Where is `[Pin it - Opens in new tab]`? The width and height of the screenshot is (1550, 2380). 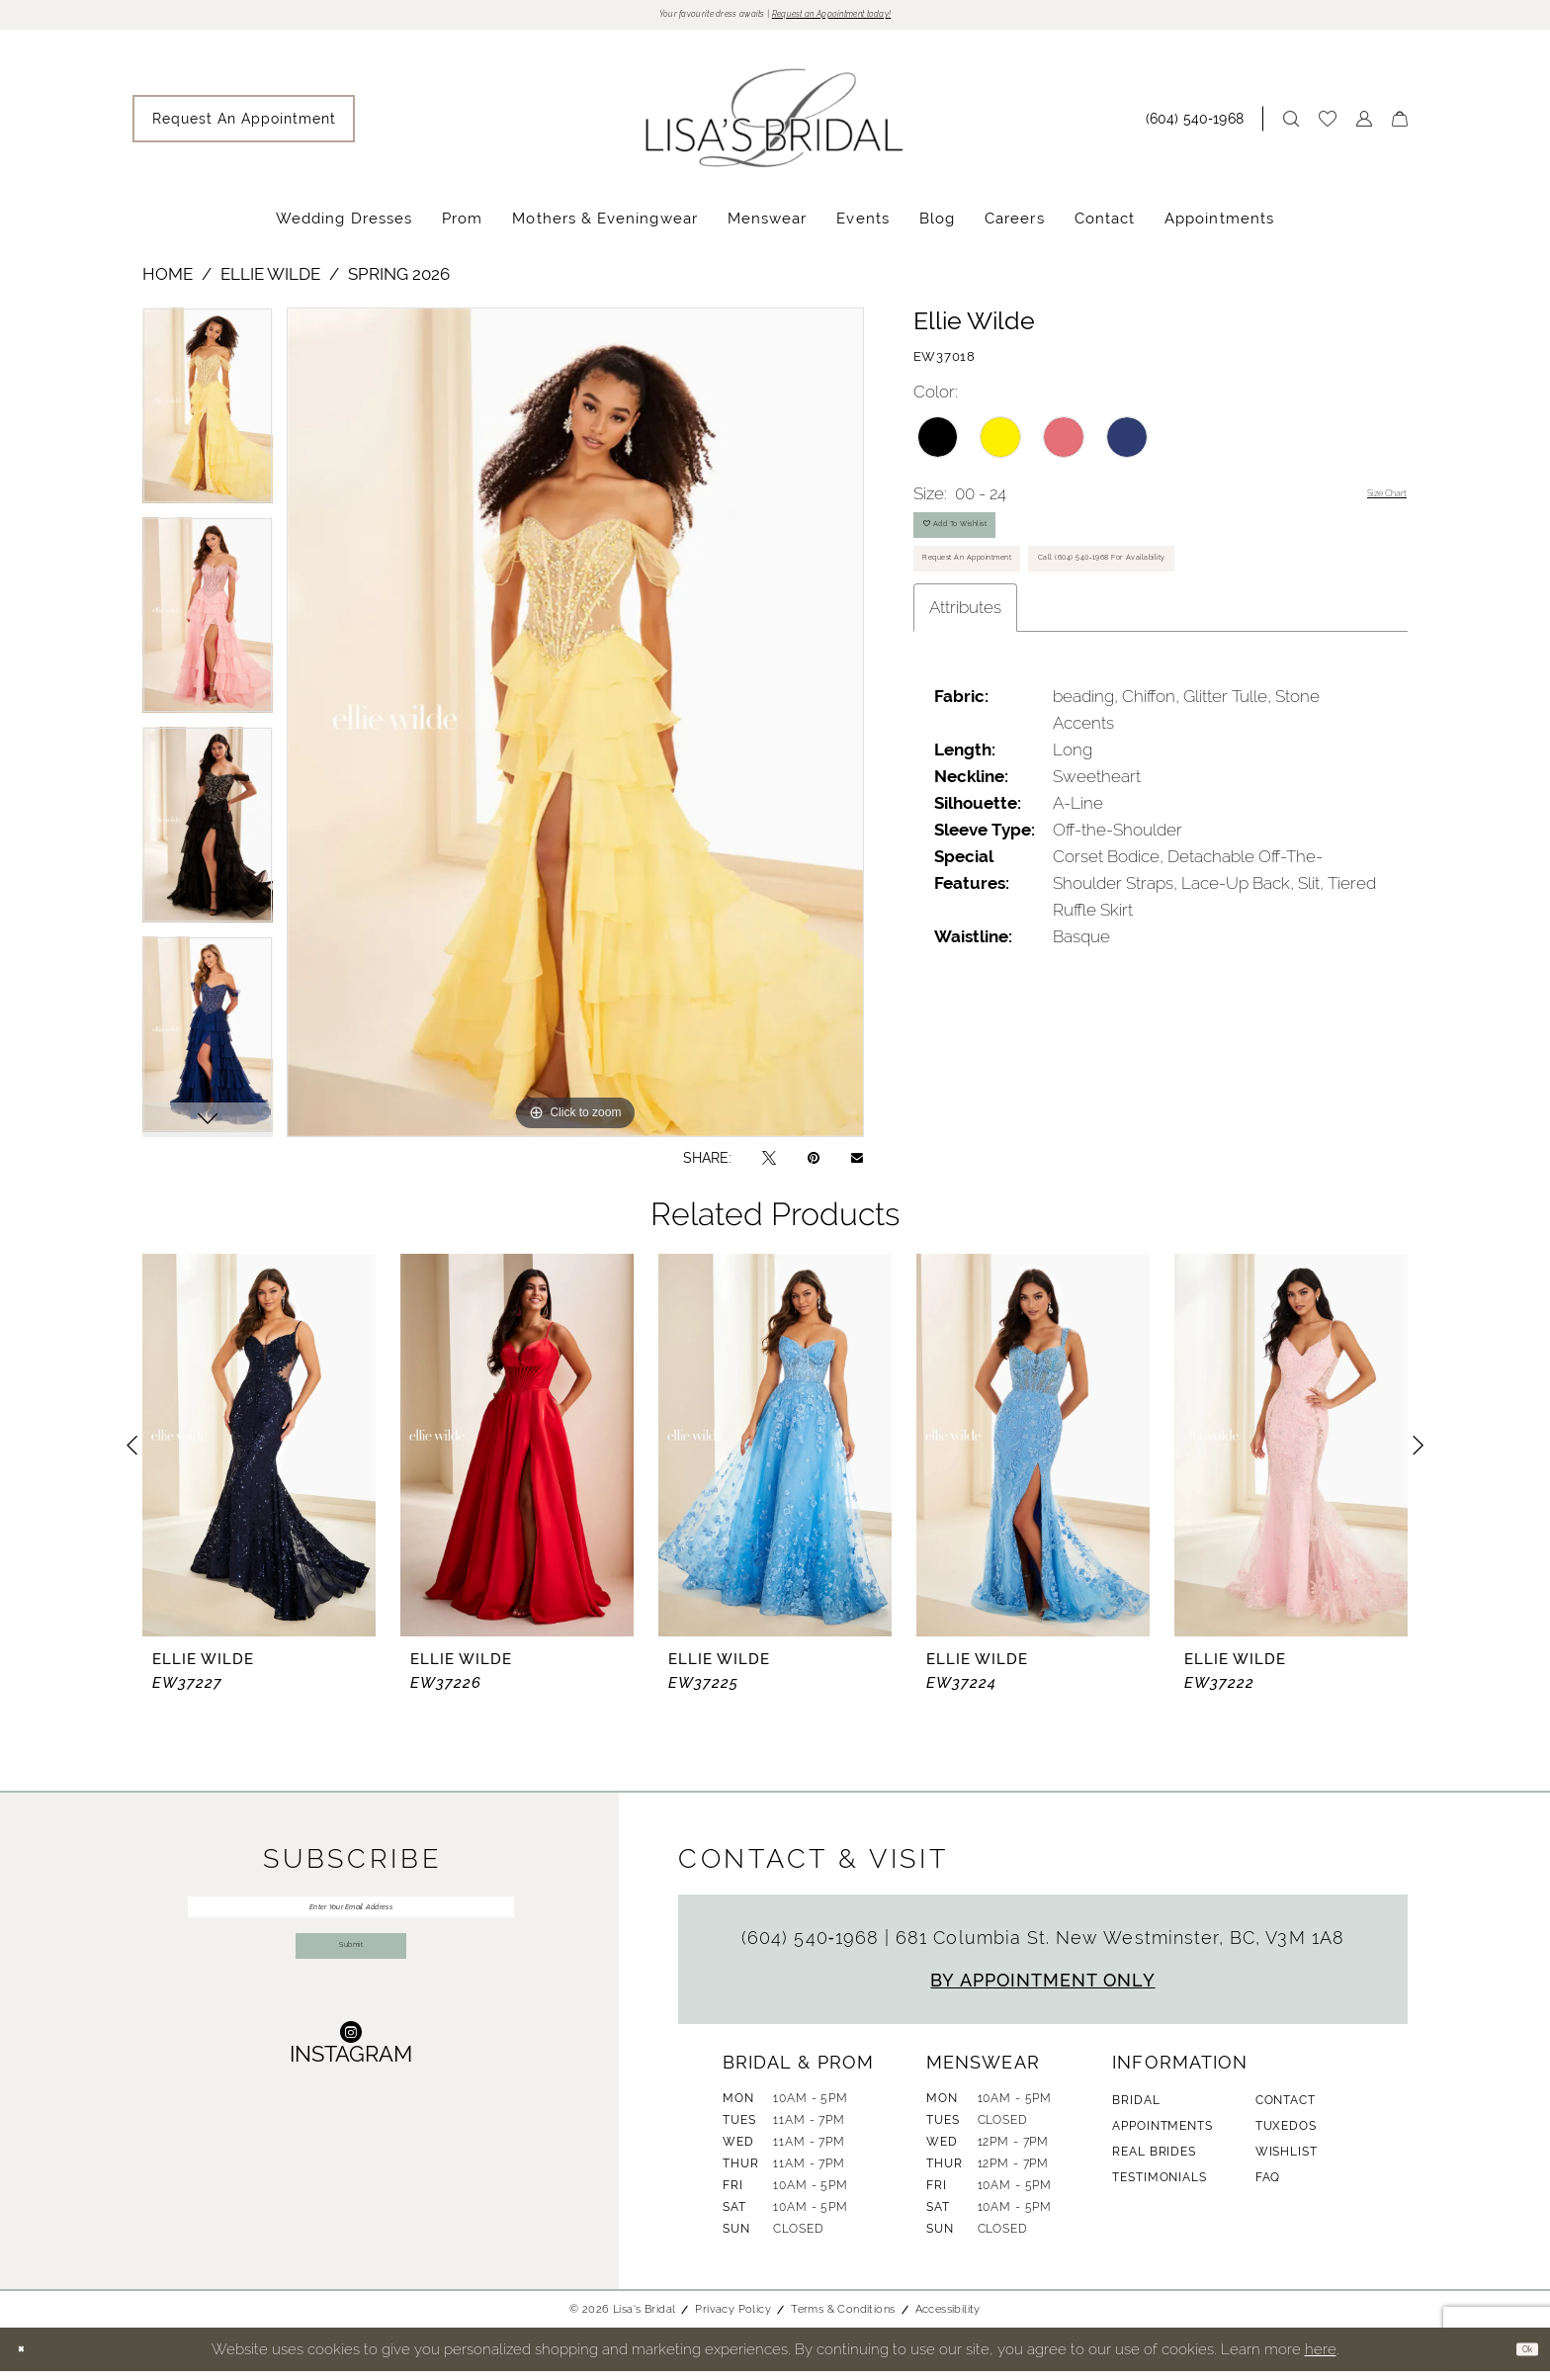
[Pin it - Opens in new tab] is located at coordinates (813, 1166).